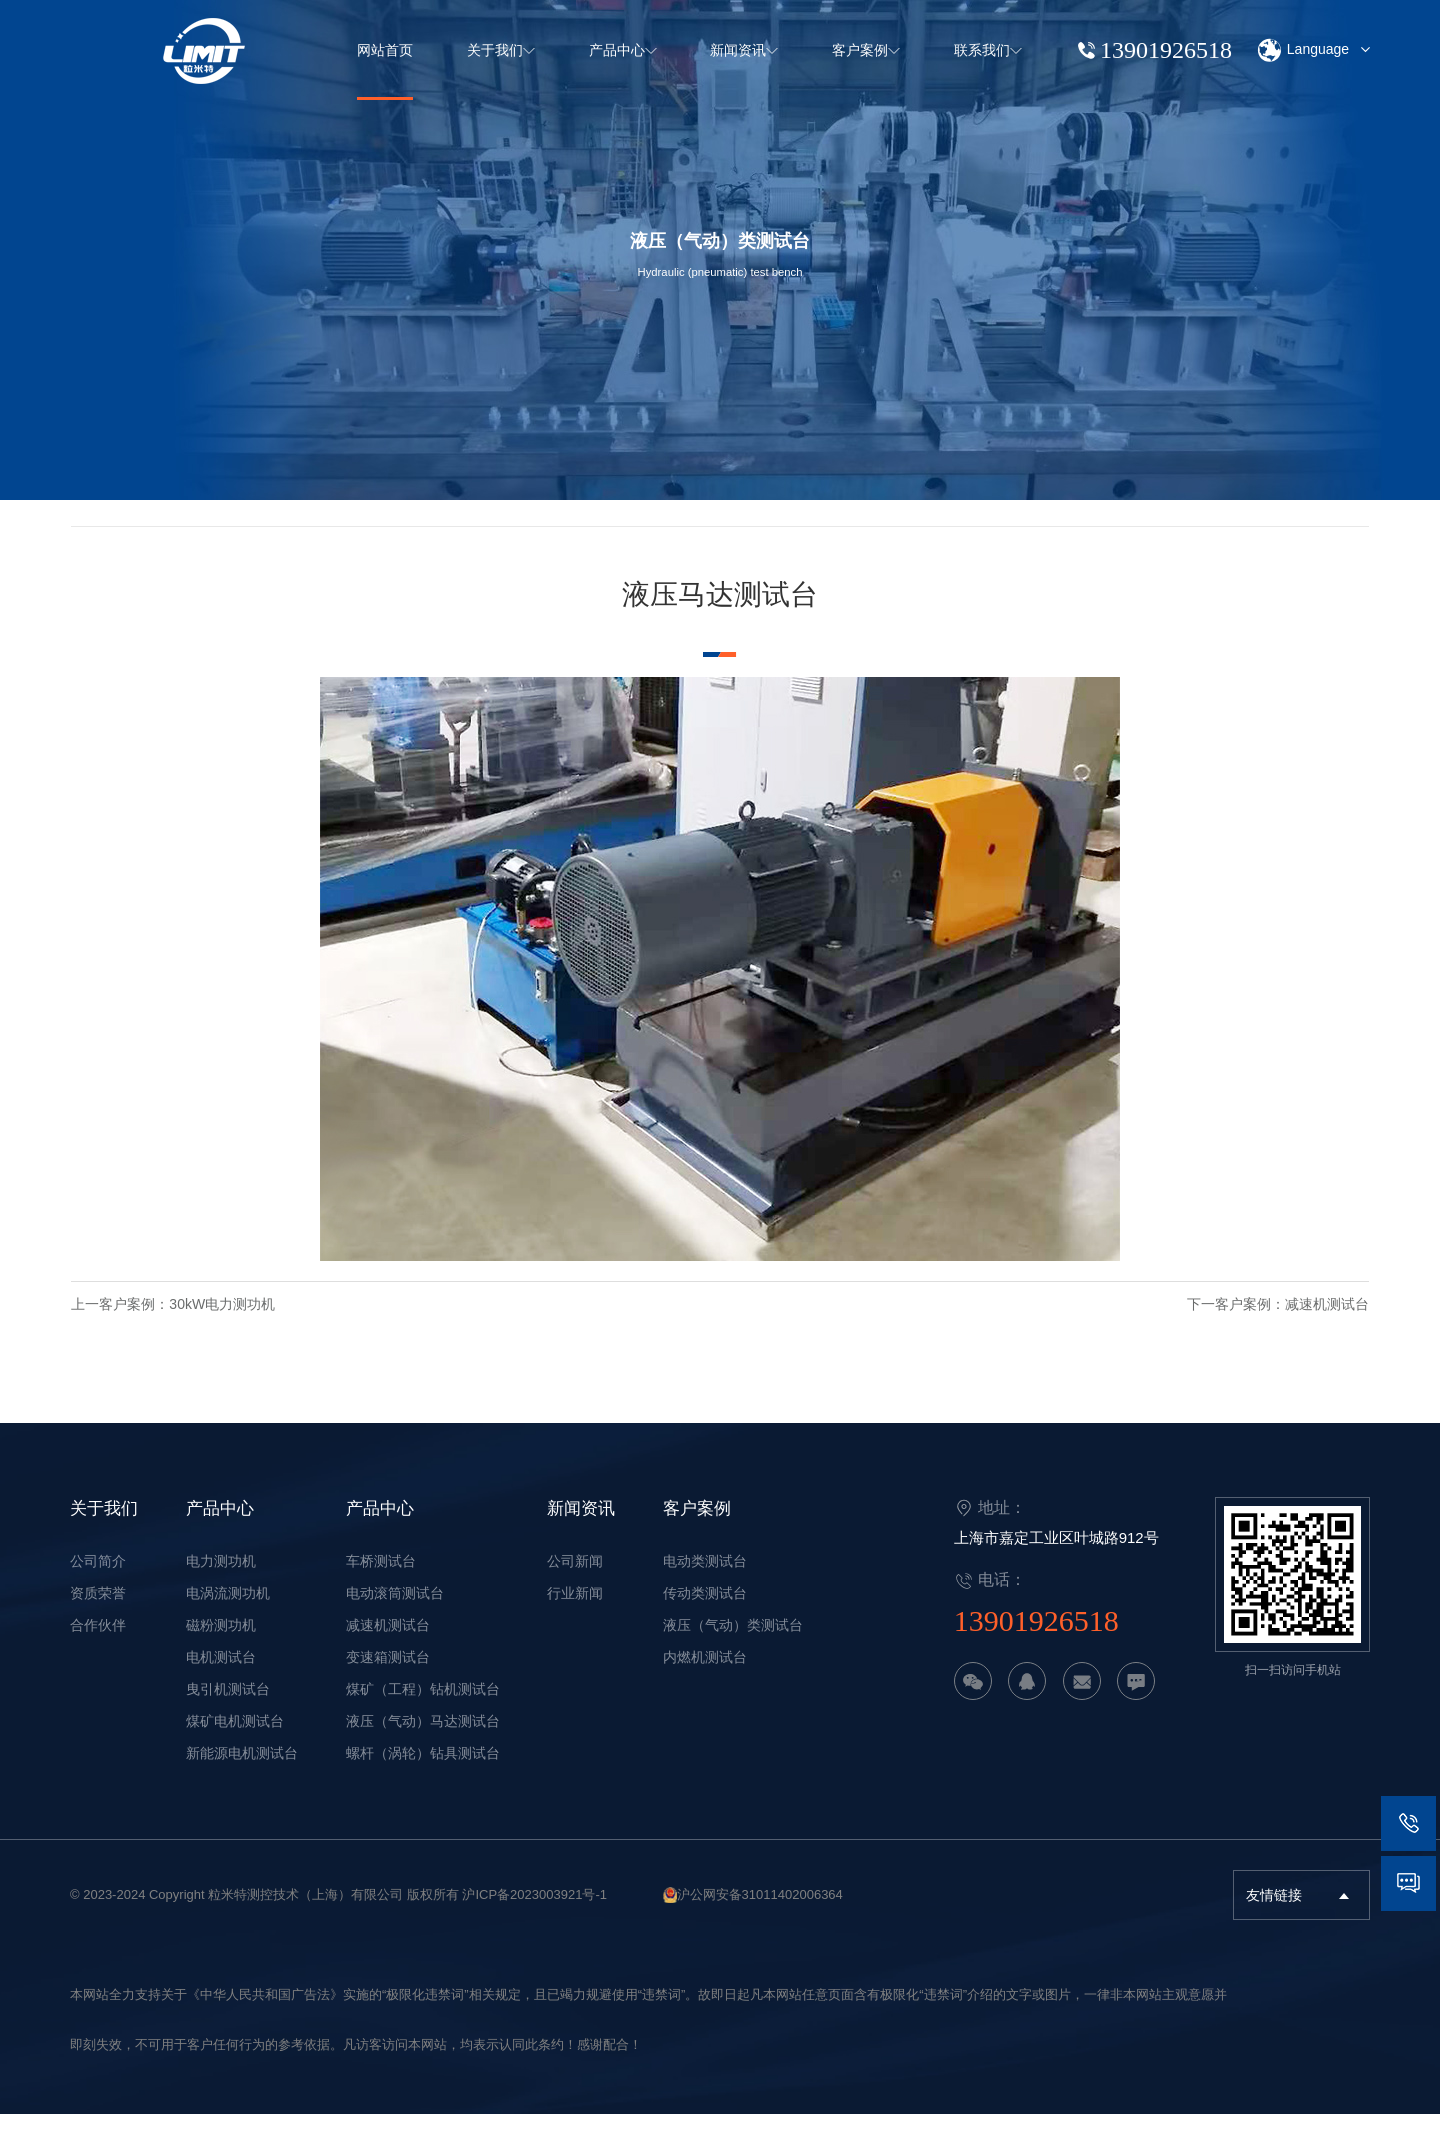 This screenshot has width=1440, height=2134. I want to click on 传动类测试台, so click(705, 1613).